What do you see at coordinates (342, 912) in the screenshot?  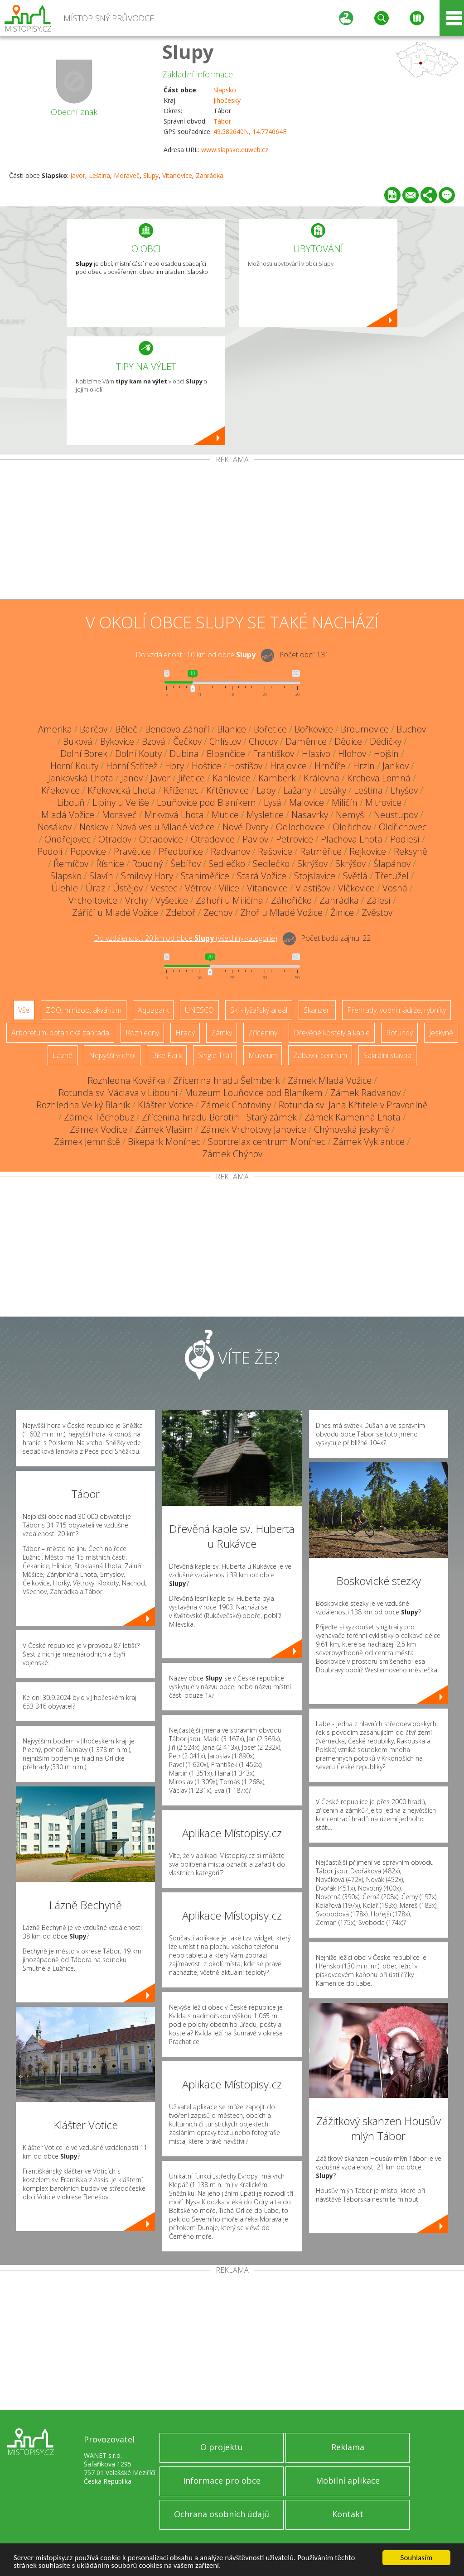 I see `Žinice` at bounding box center [342, 912].